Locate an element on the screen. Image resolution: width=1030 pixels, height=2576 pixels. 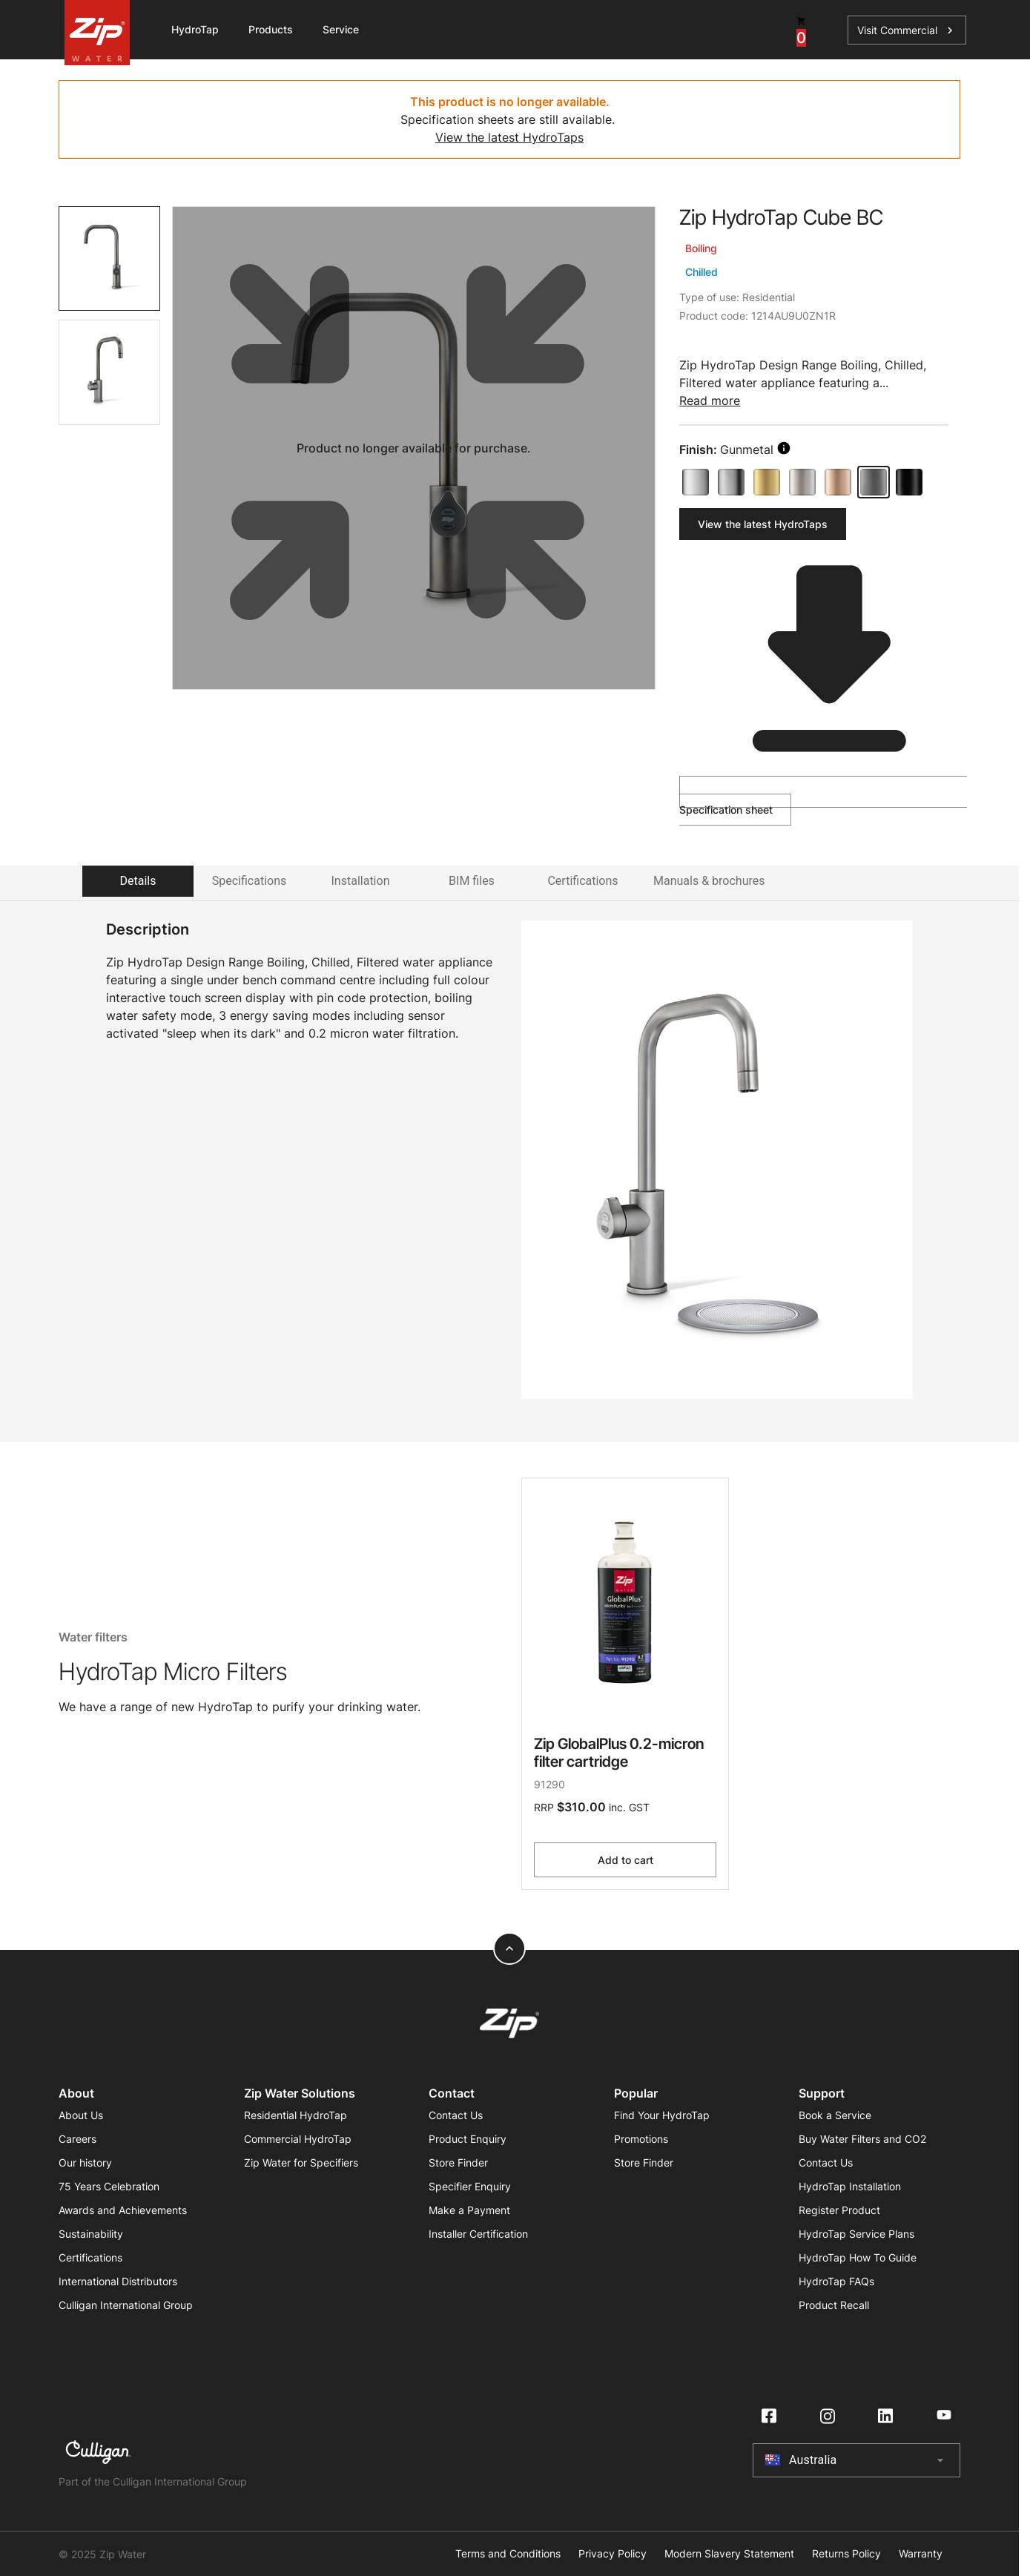
Our history is located at coordinates (85, 2162).